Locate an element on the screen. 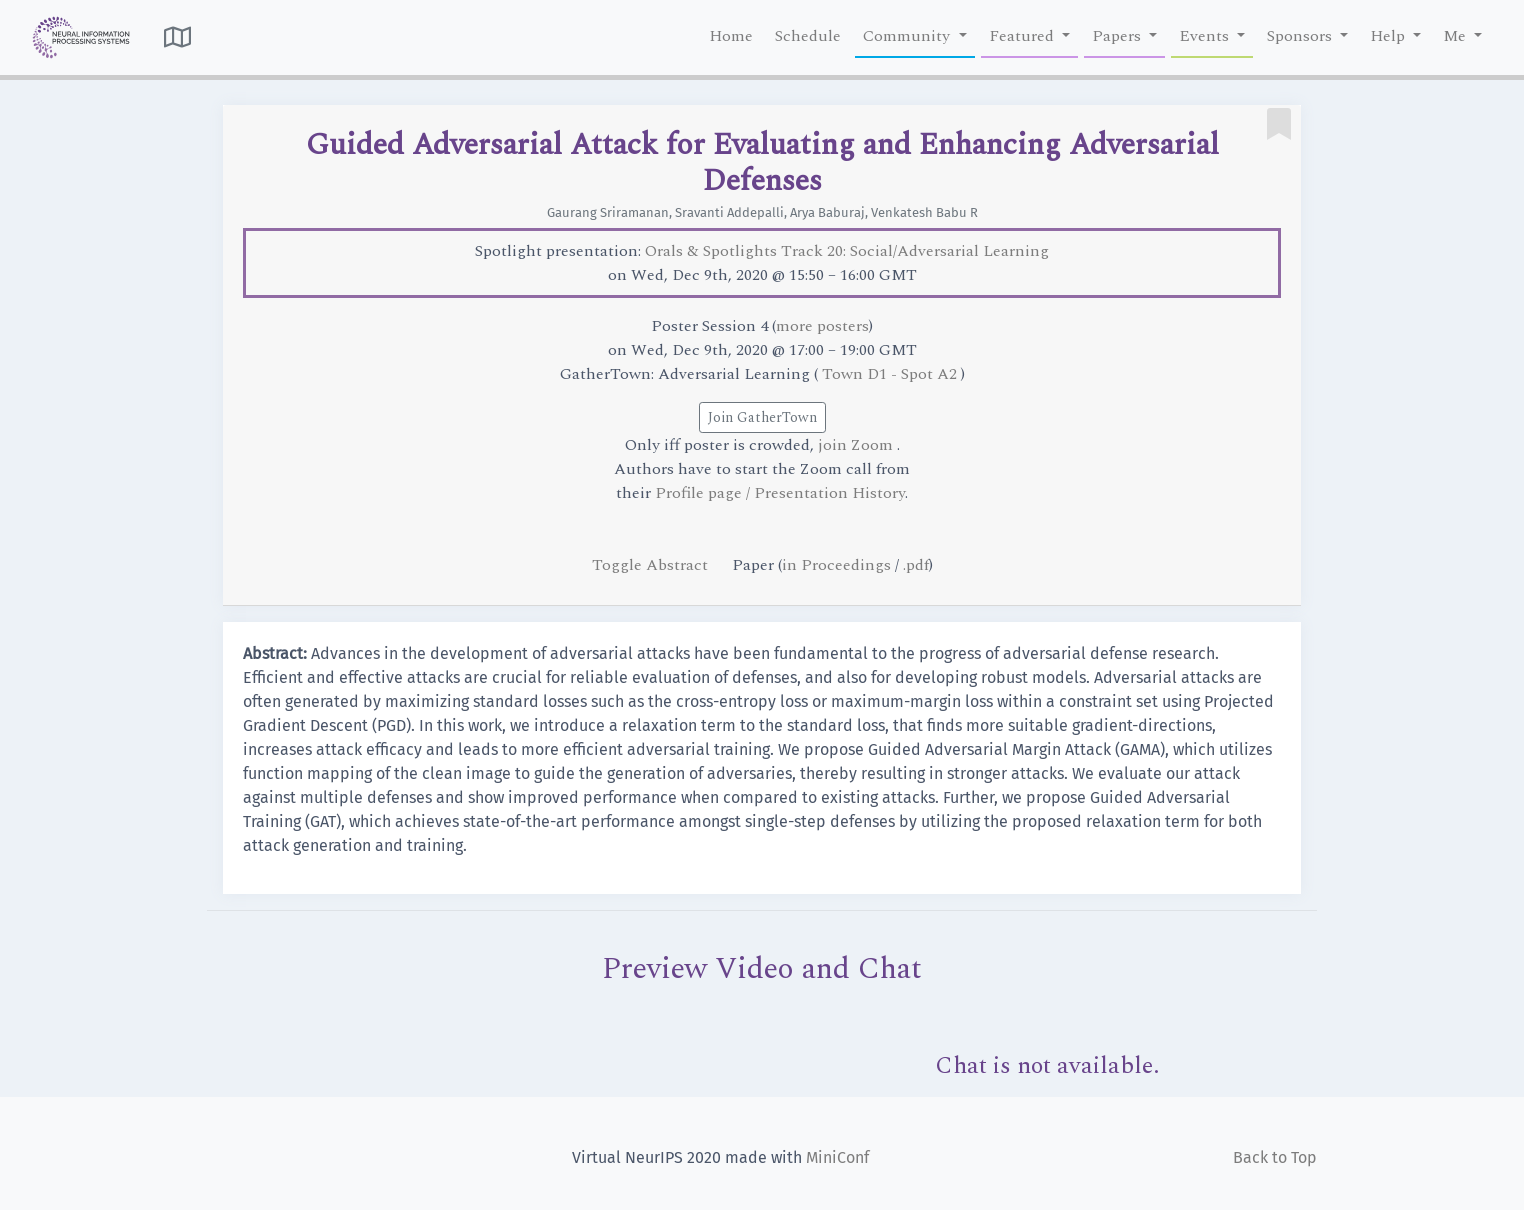 The image size is (1524, 1210). Community [button] is located at coordinates (908, 36).